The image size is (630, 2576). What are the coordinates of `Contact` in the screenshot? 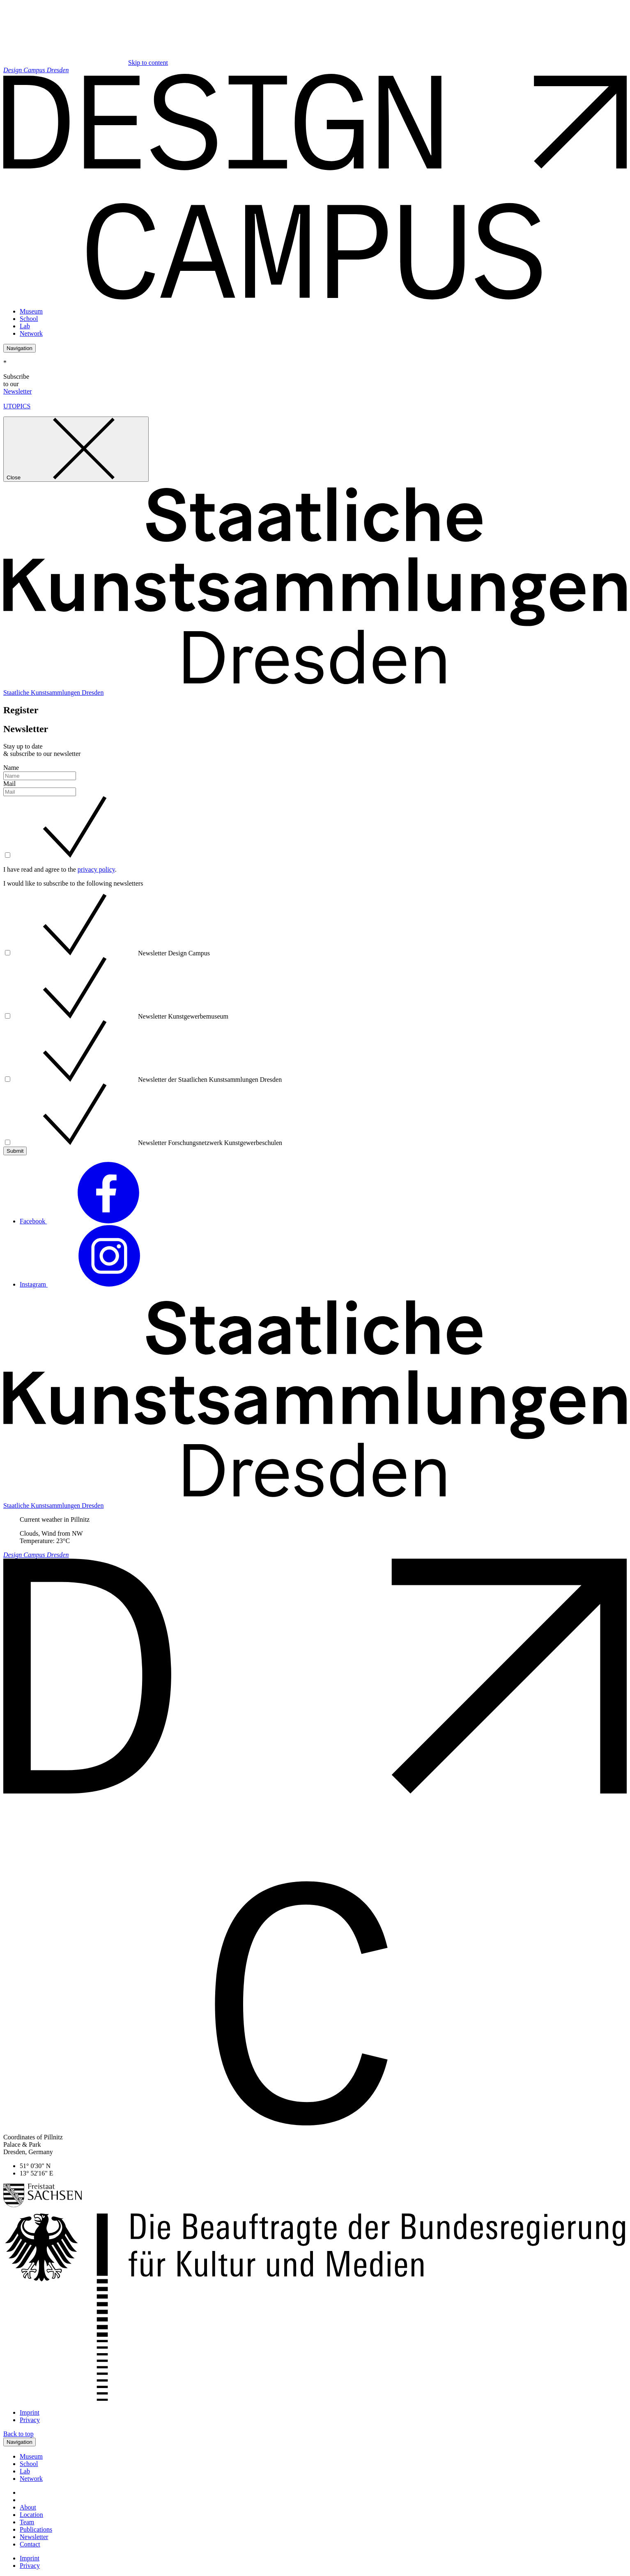 It's located at (30, 2544).